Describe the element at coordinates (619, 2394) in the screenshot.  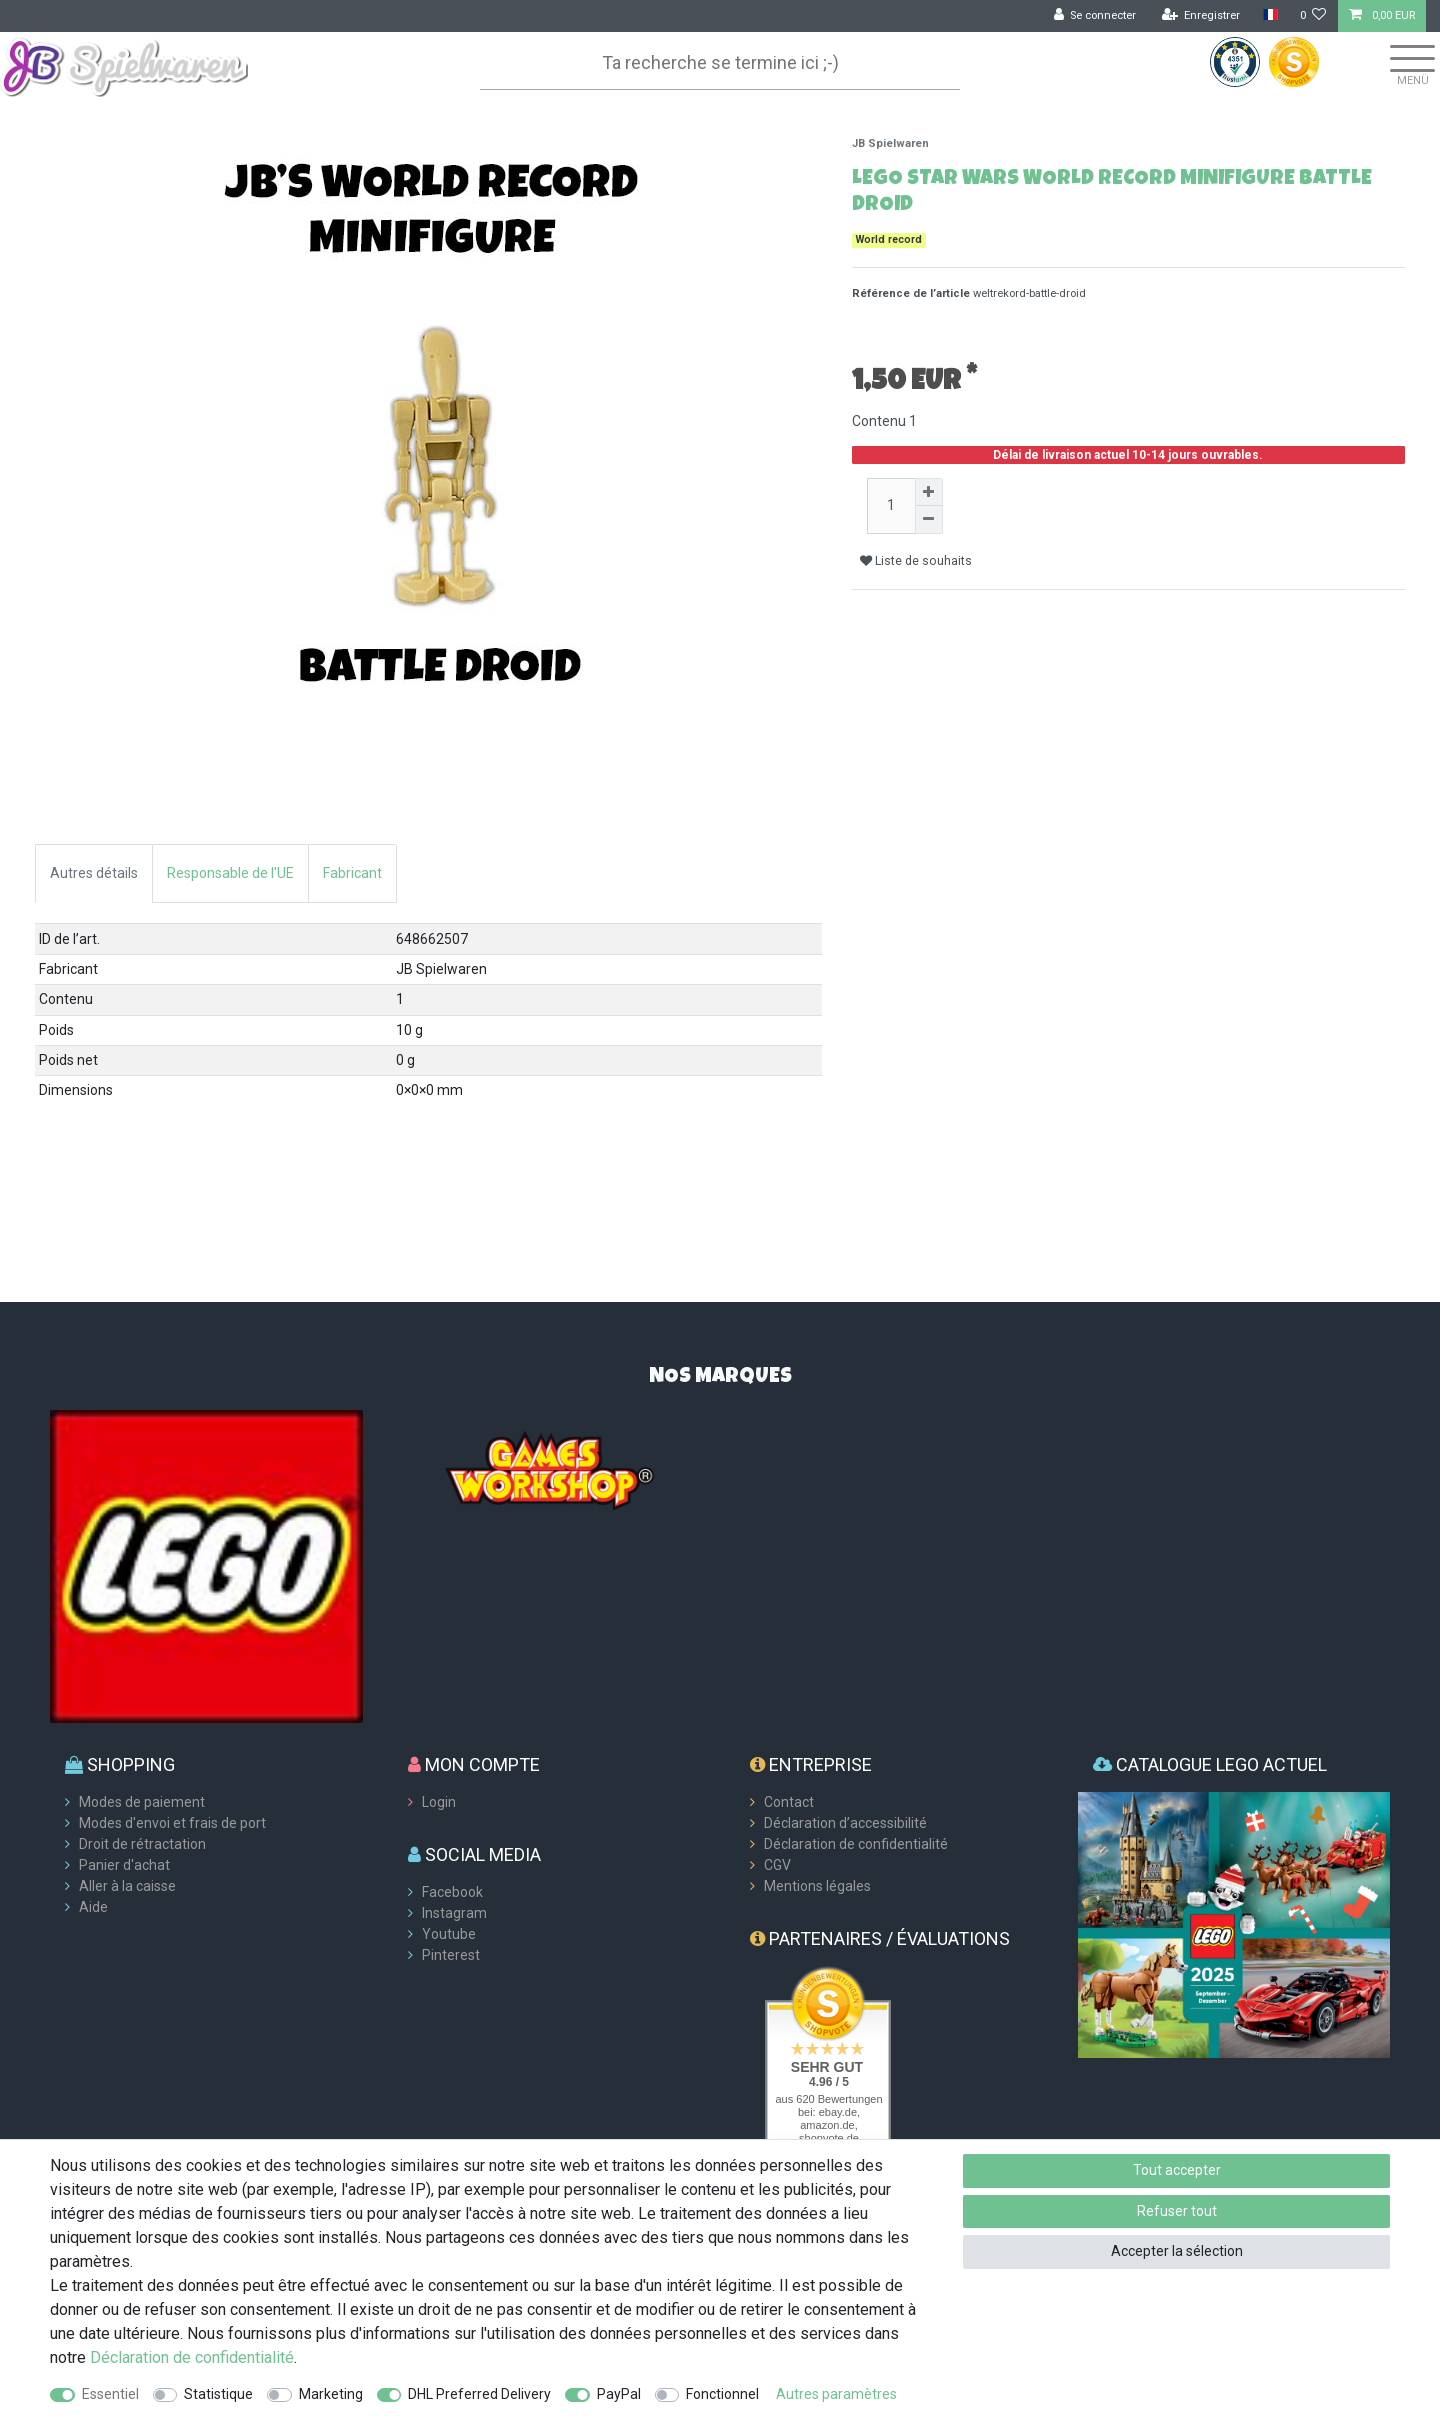
I see `PayPal` at that location.